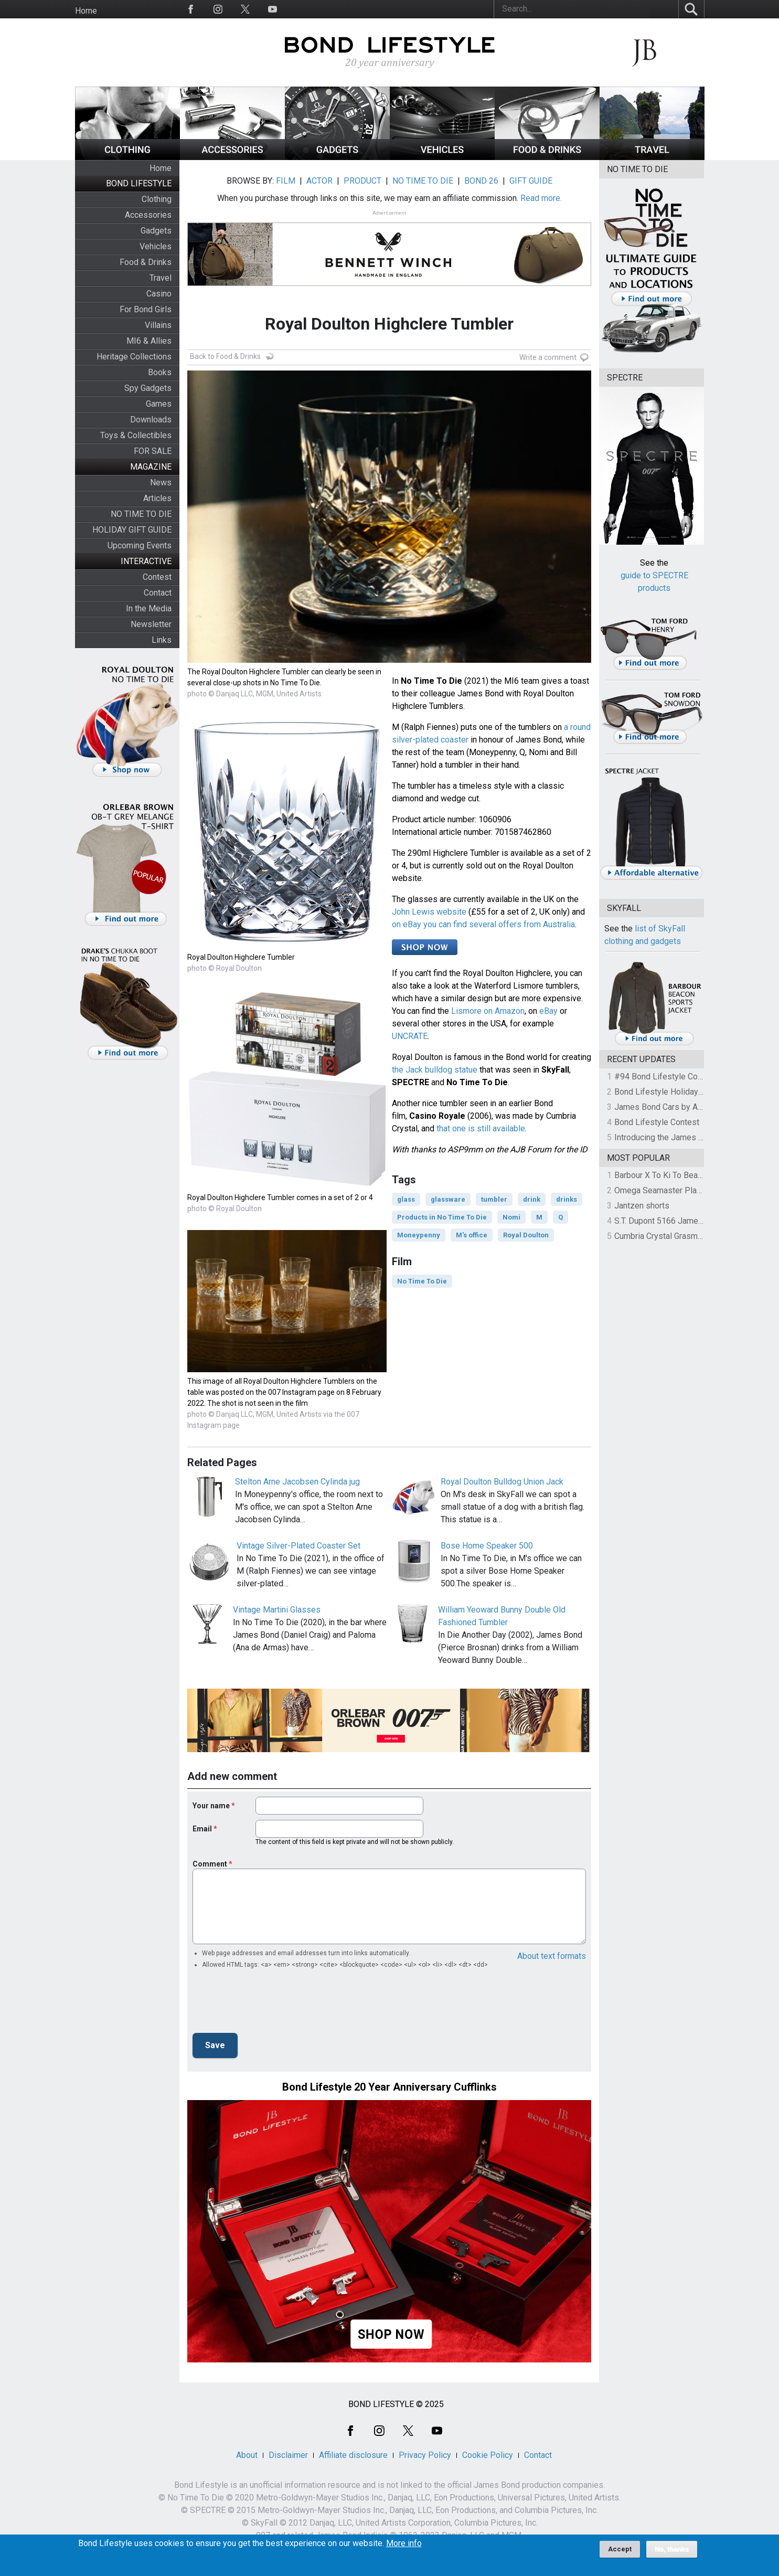 The height and width of the screenshot is (2576, 779). What do you see at coordinates (685, 1137) in the screenshot?
I see `Introducing the James Bond Book Club` at bounding box center [685, 1137].